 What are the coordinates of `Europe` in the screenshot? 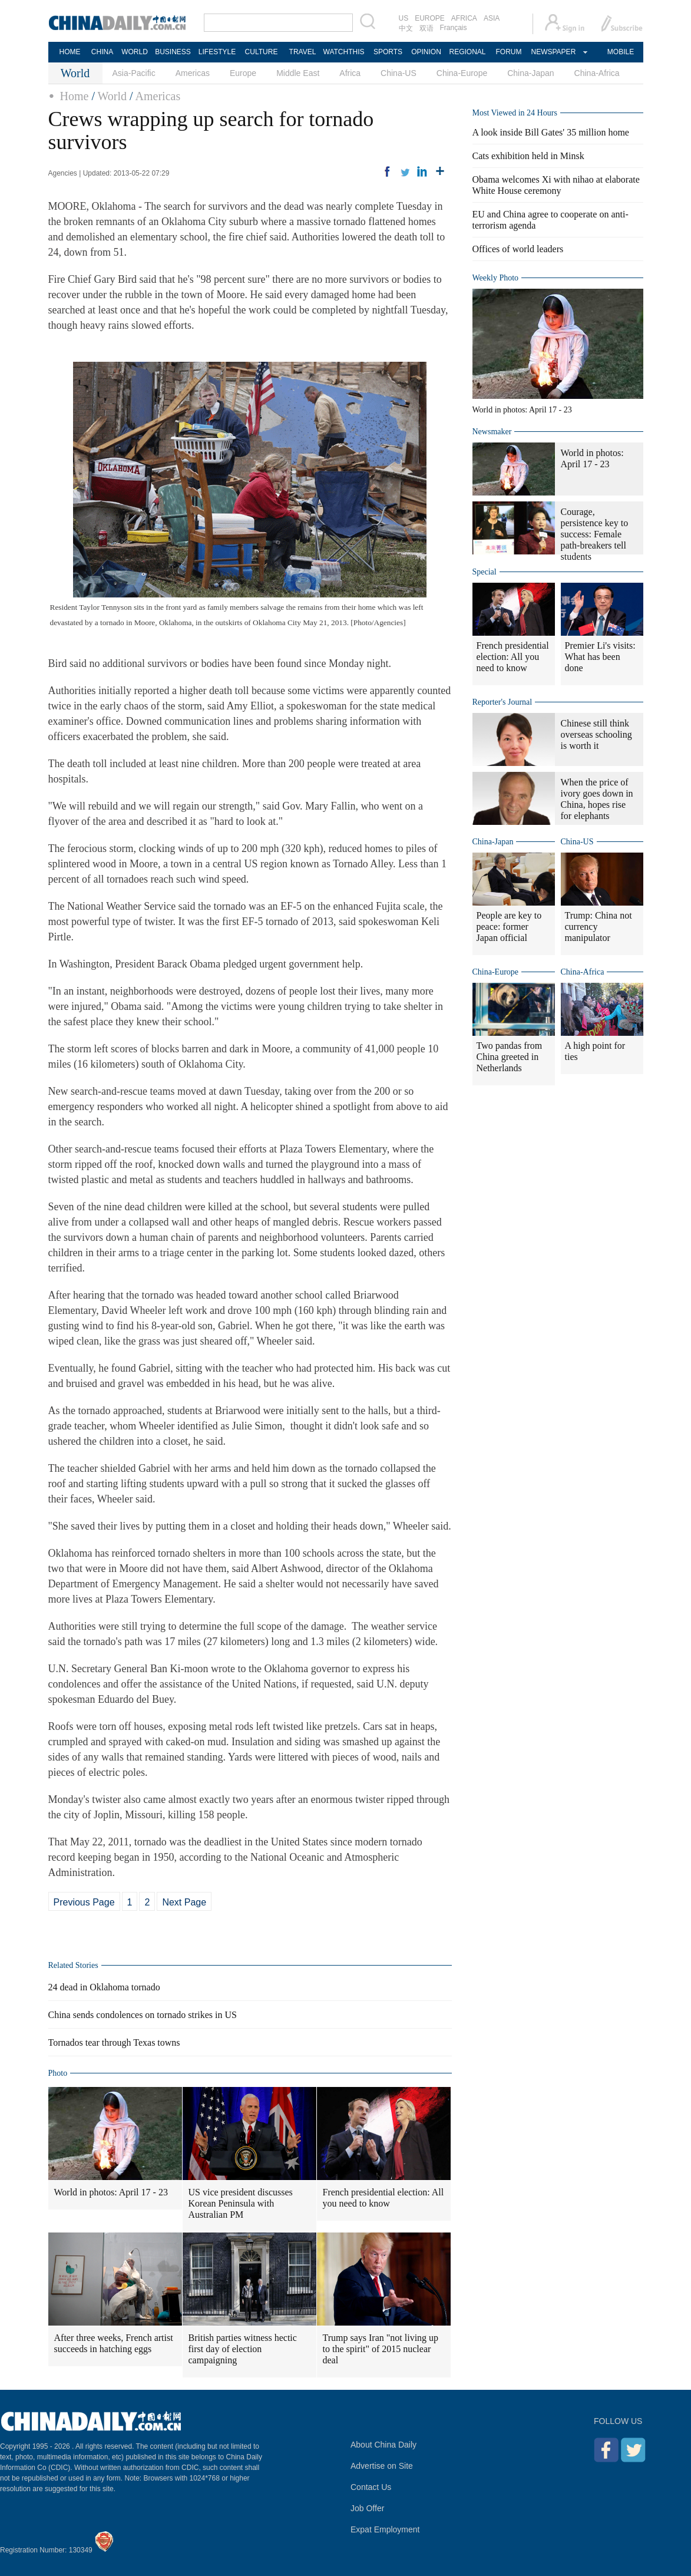 It's located at (243, 73).